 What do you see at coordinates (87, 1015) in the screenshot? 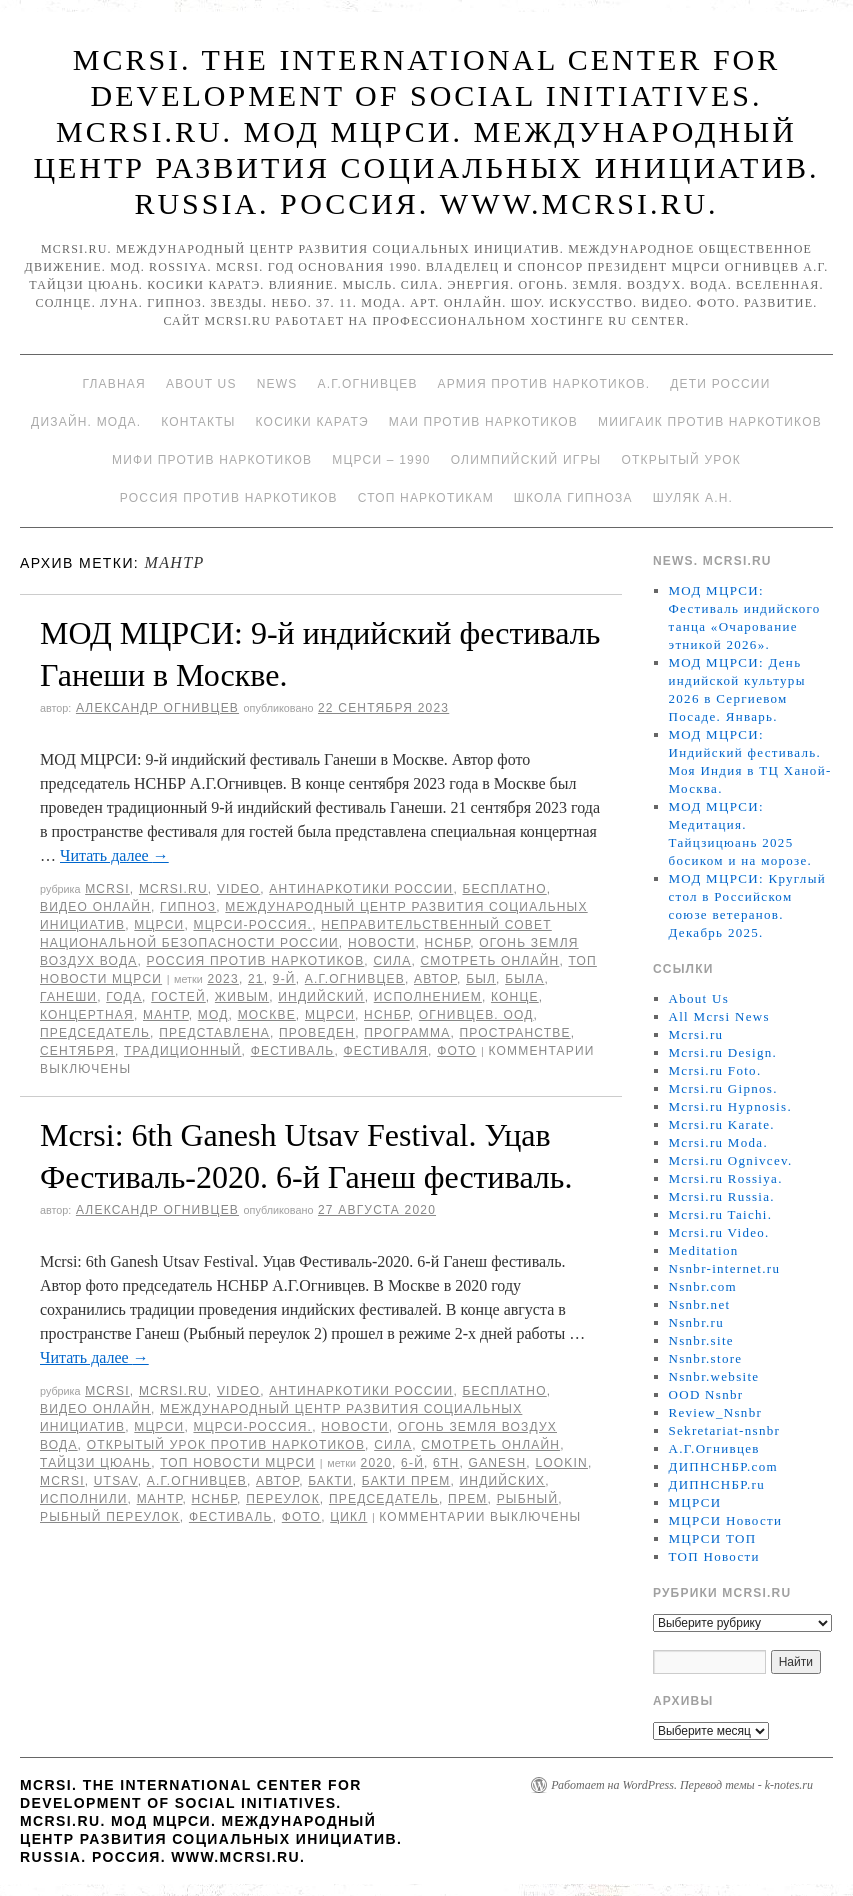
I see `концертная` at bounding box center [87, 1015].